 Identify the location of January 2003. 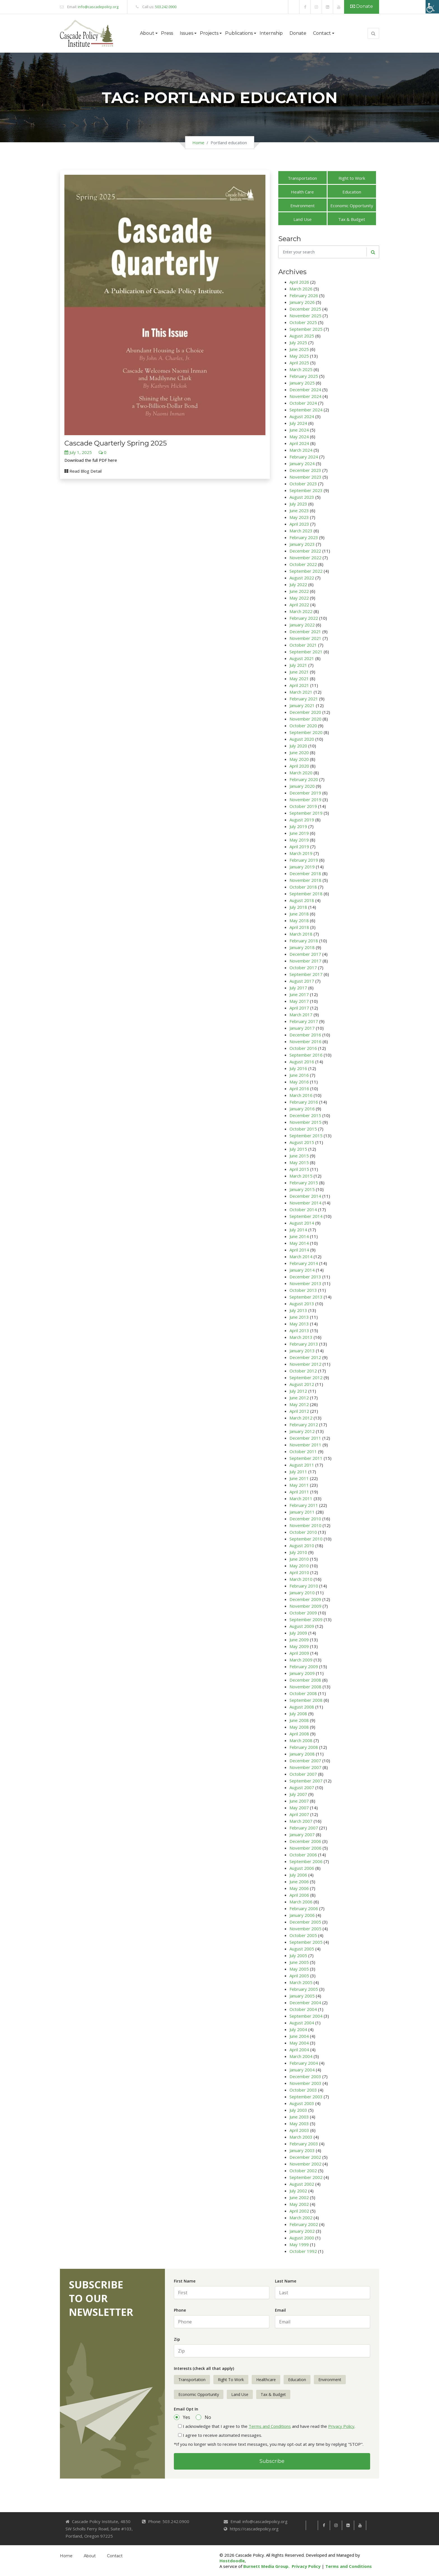
(302, 2150).